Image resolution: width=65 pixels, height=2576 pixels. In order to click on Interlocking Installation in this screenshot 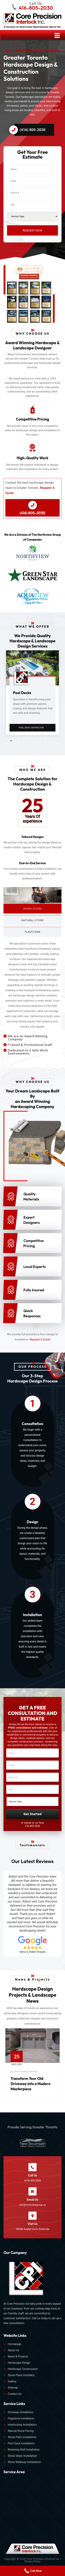, I will do `click(22, 2424)`.